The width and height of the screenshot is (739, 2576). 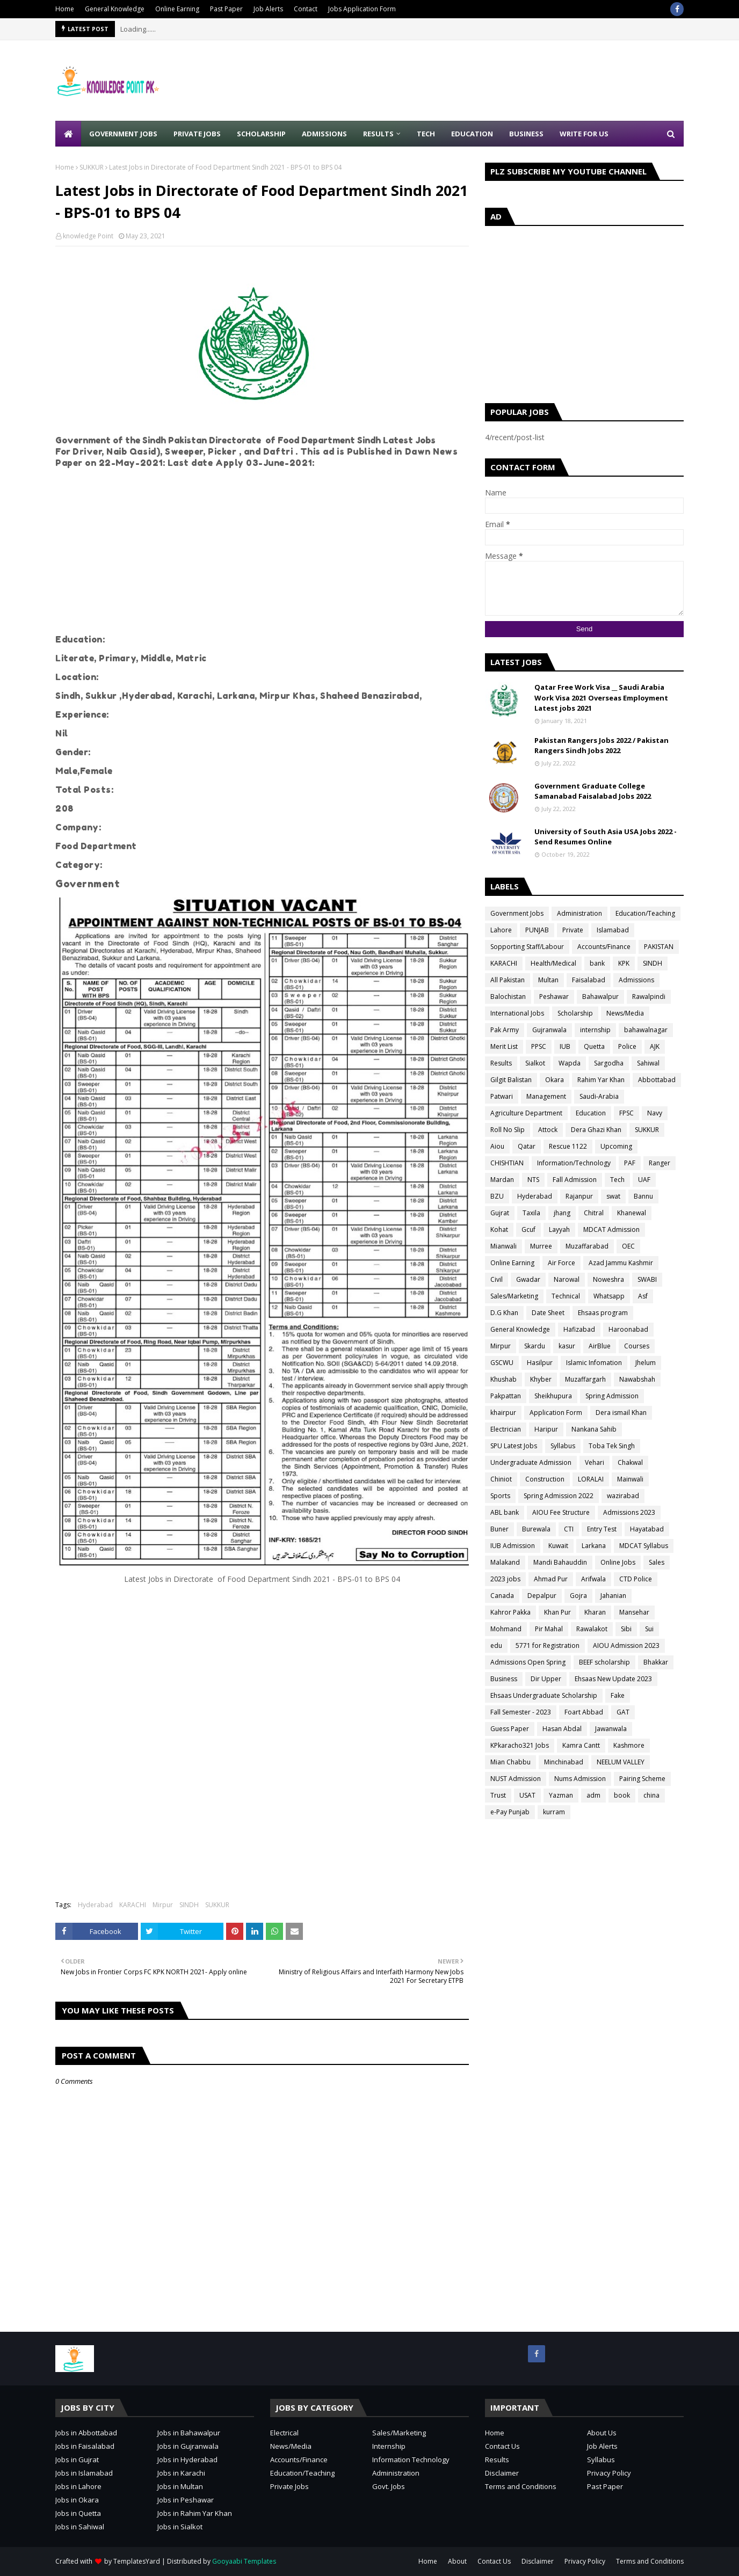 What do you see at coordinates (526, 133) in the screenshot?
I see `Business [menuitem]` at bounding box center [526, 133].